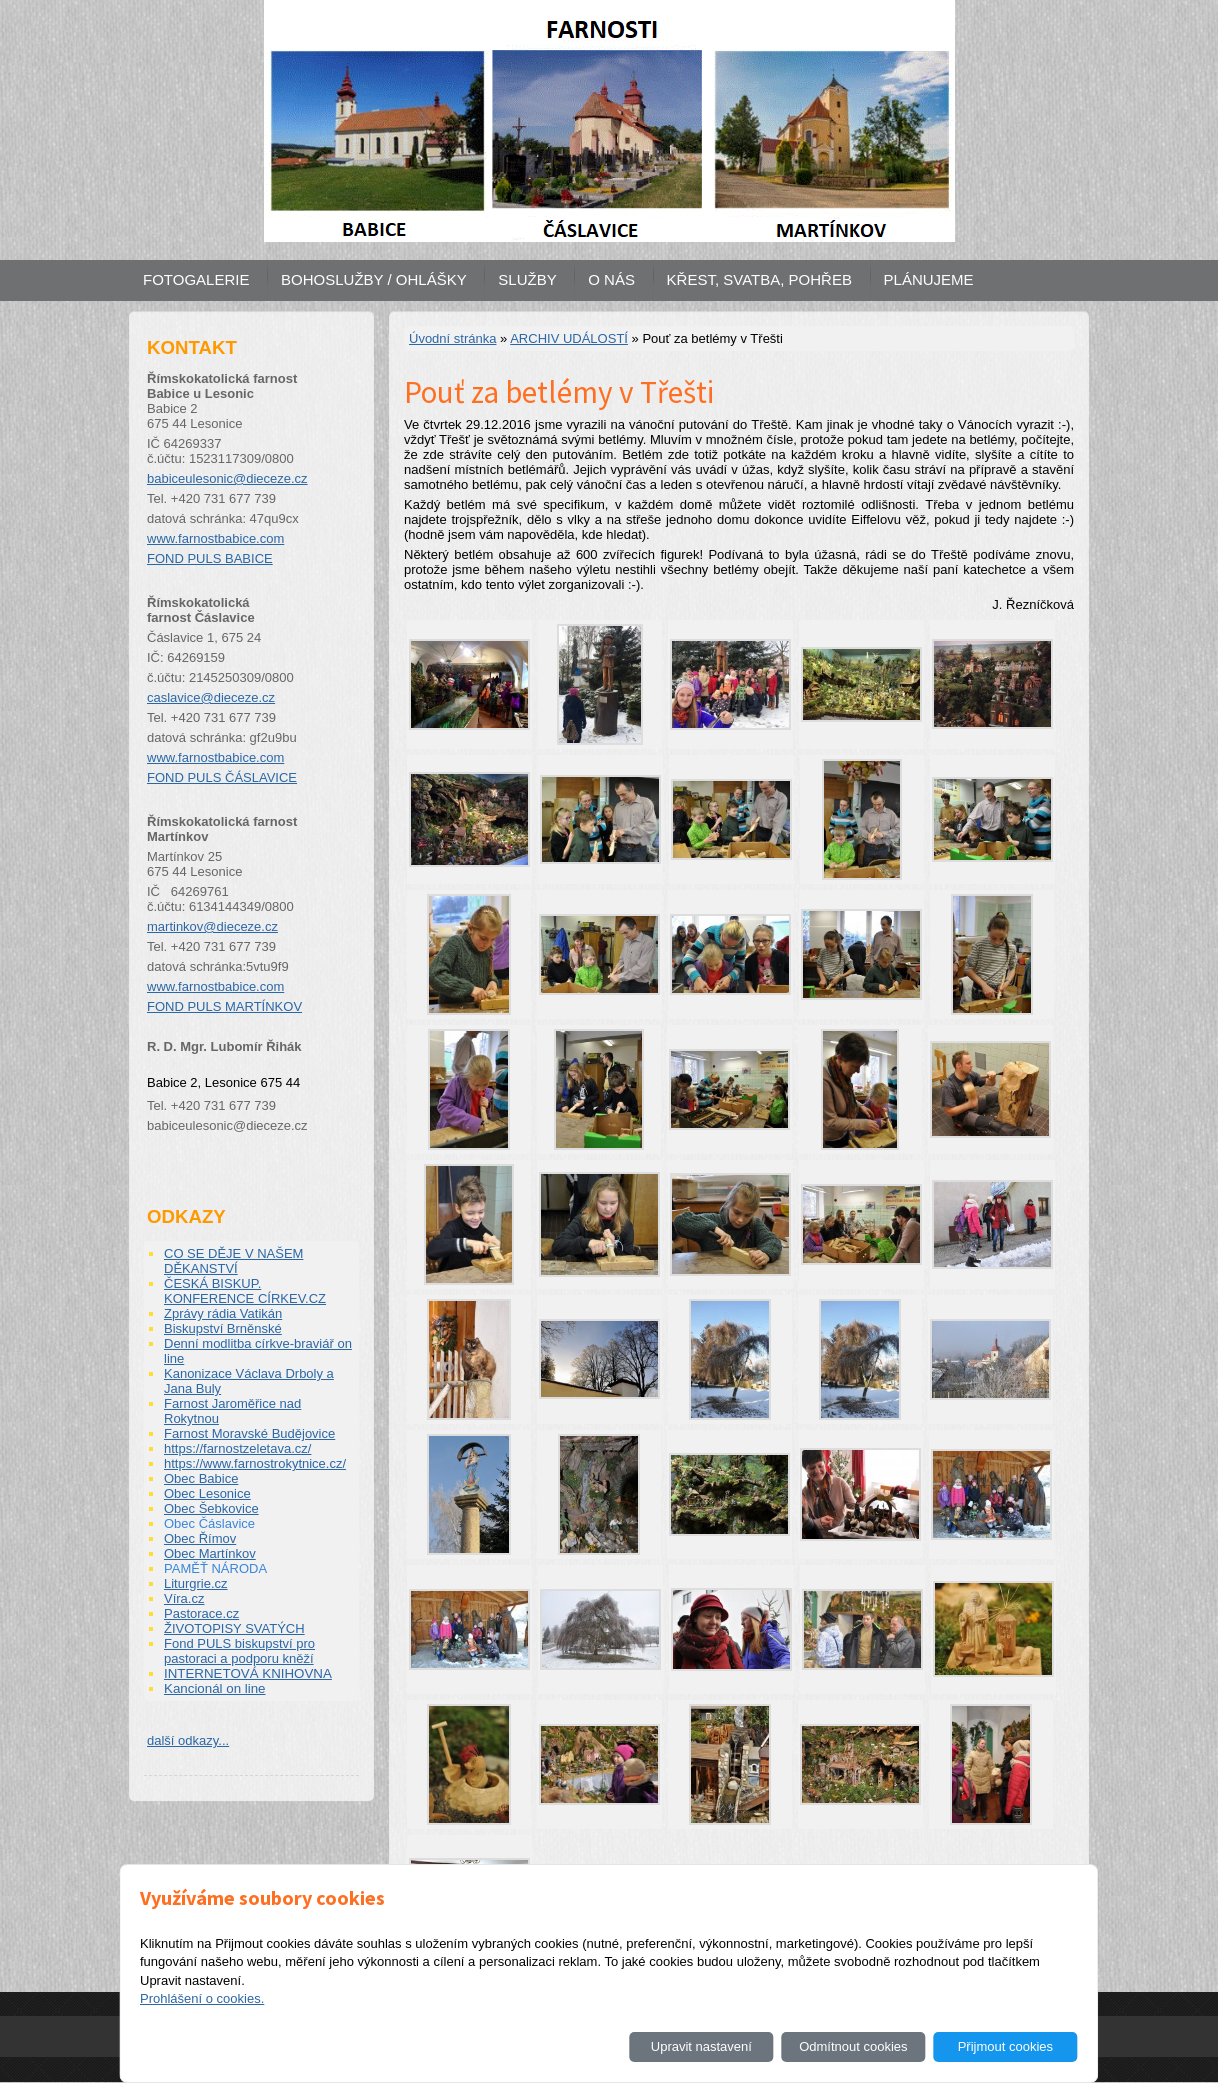  I want to click on SLUŽBY, so click(527, 279).